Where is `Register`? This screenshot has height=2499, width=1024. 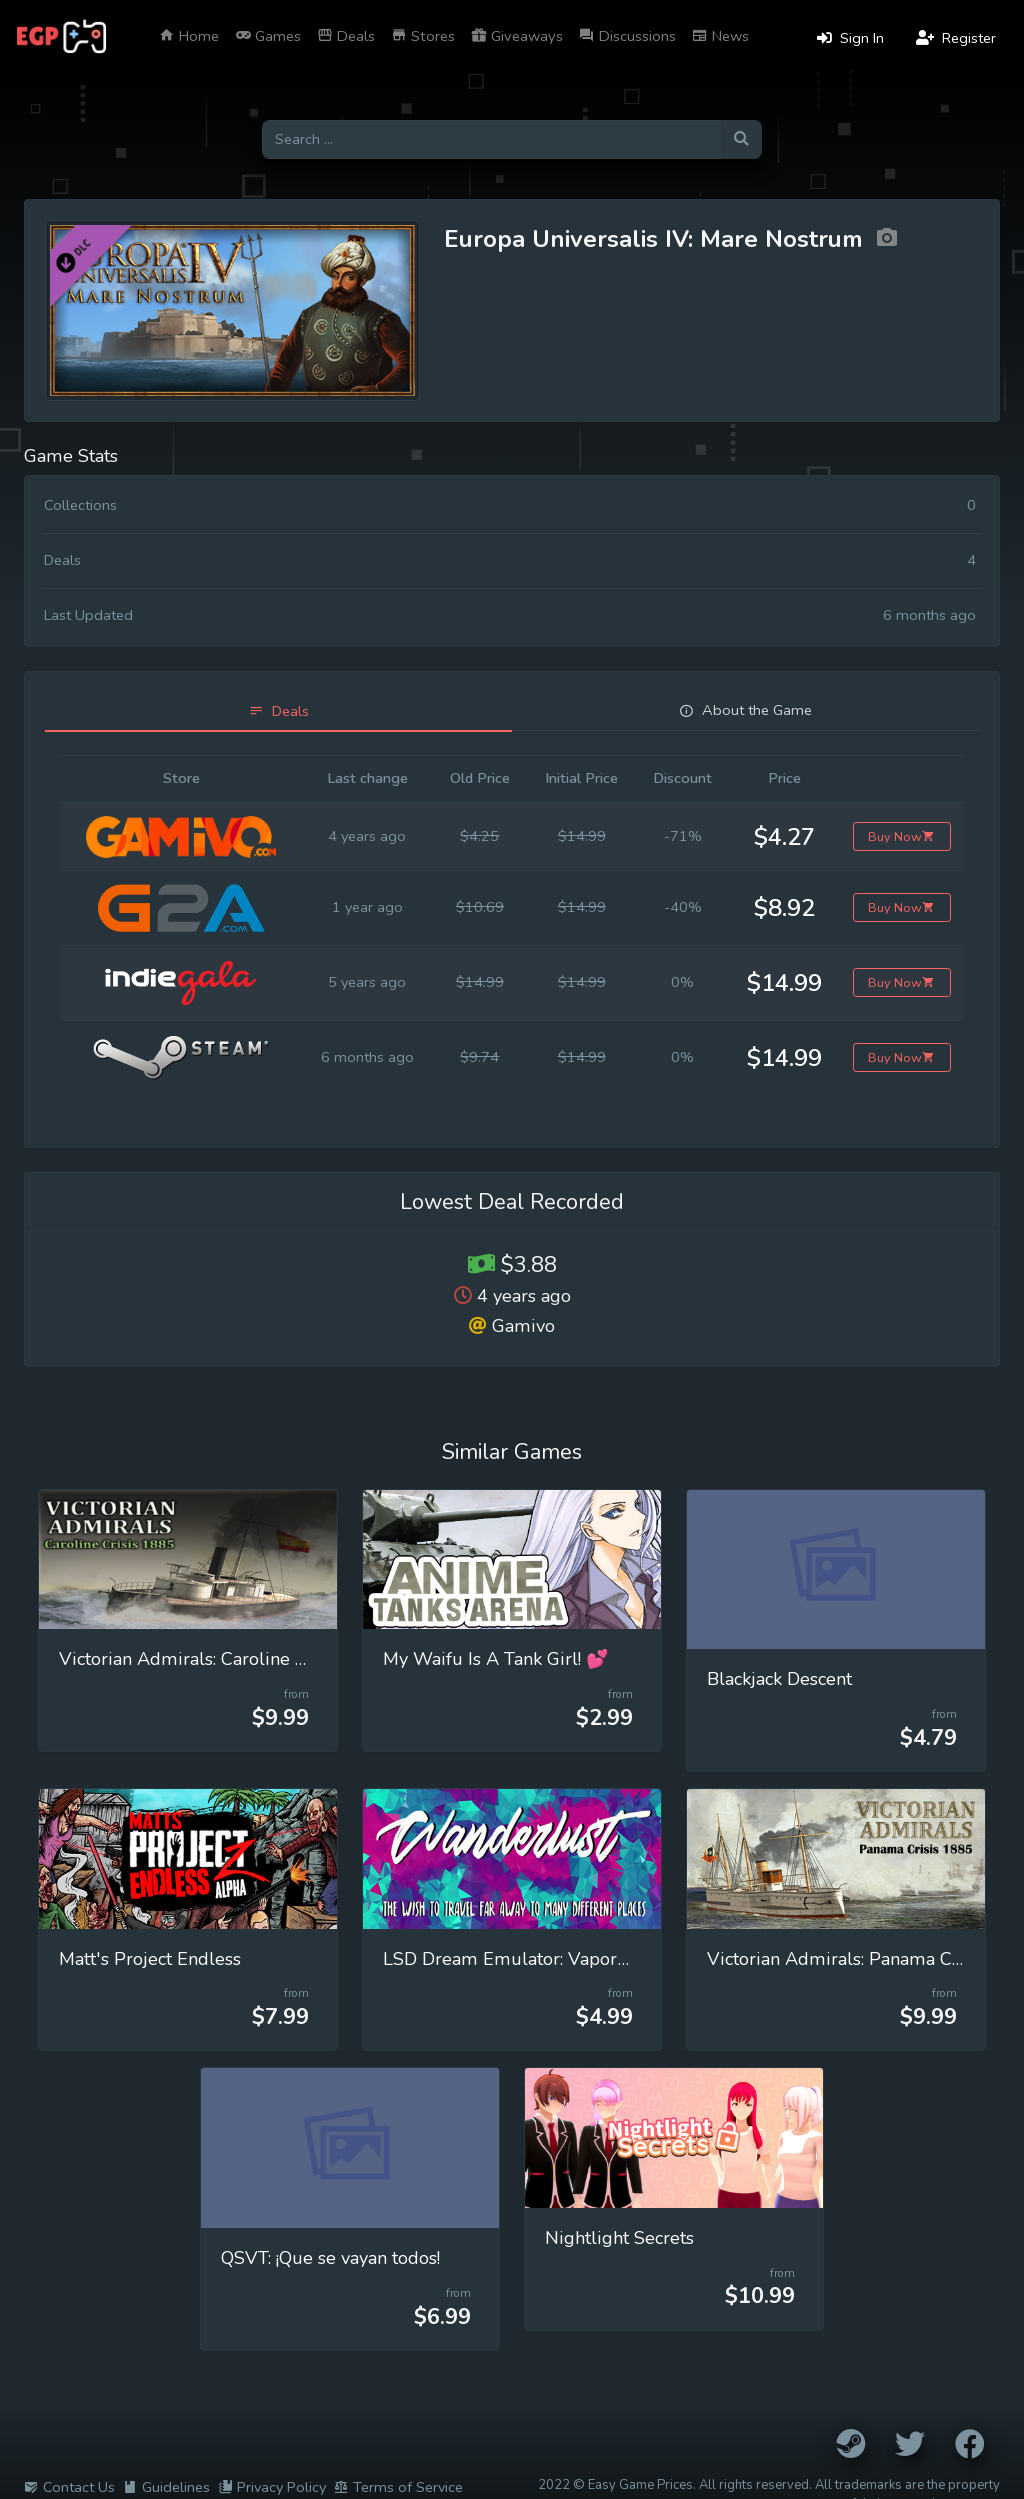 Register is located at coordinates (956, 38).